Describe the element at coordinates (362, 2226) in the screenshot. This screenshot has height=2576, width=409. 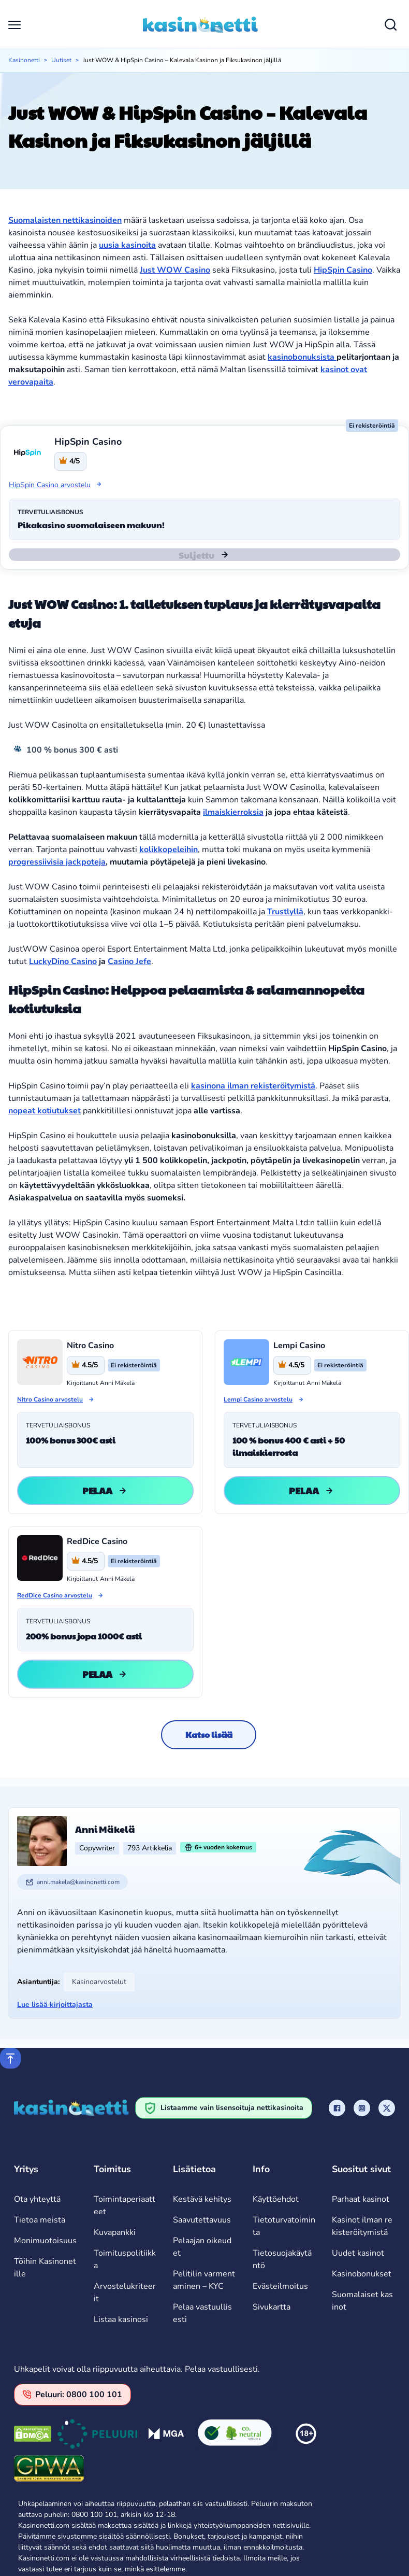
I see `Kasinot ilman rekisteröitymistä` at that location.